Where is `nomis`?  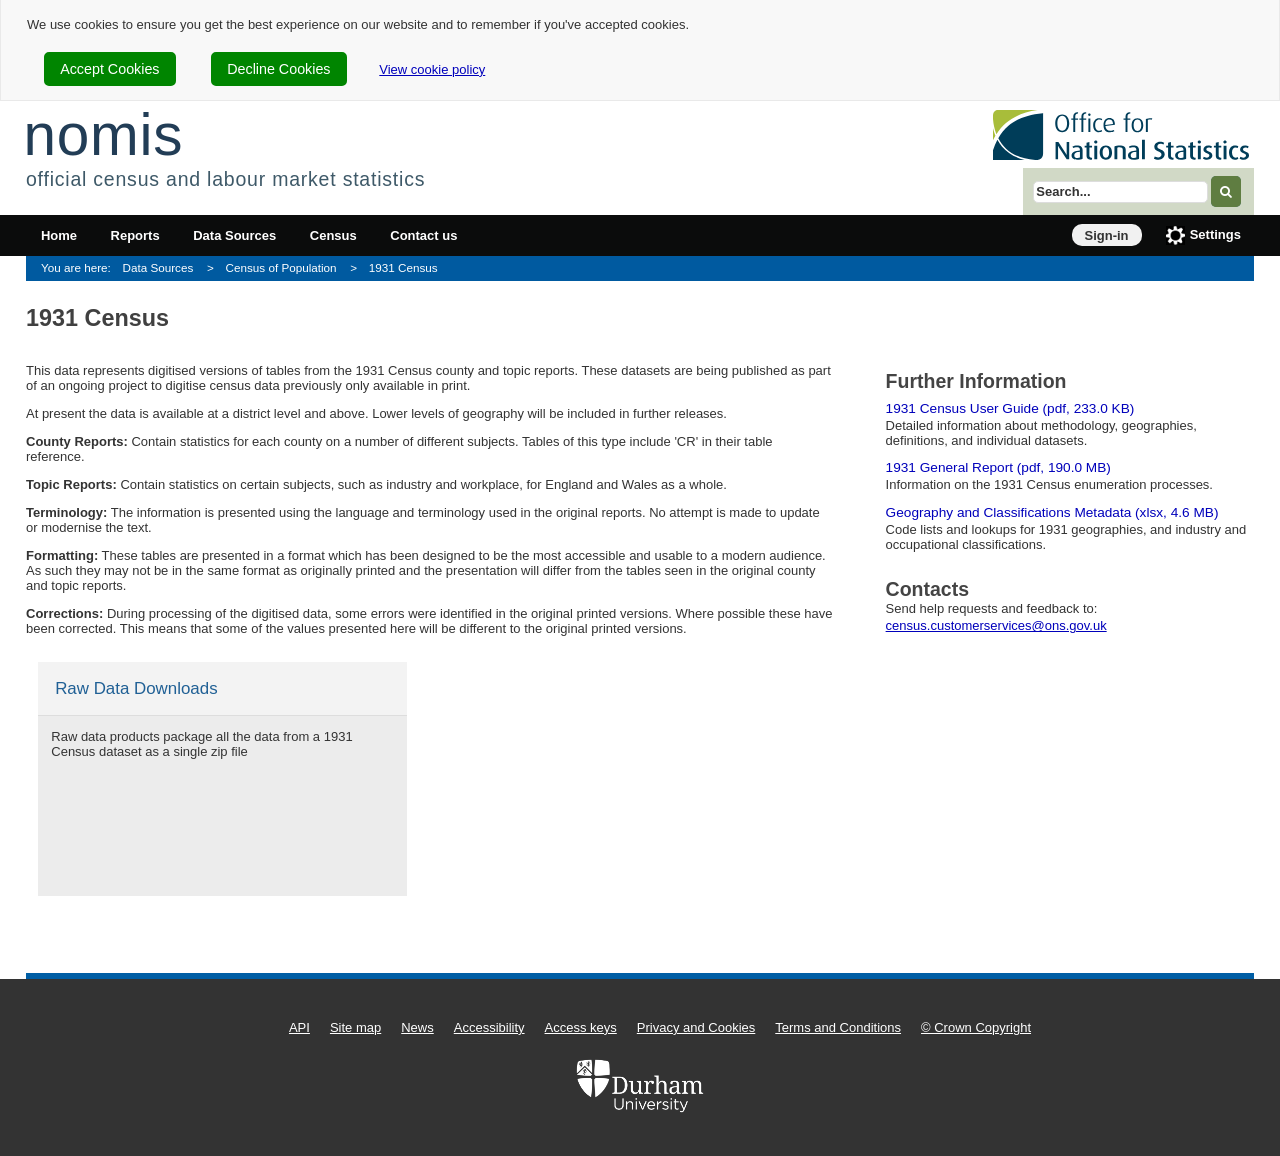 nomis is located at coordinates (103, 134).